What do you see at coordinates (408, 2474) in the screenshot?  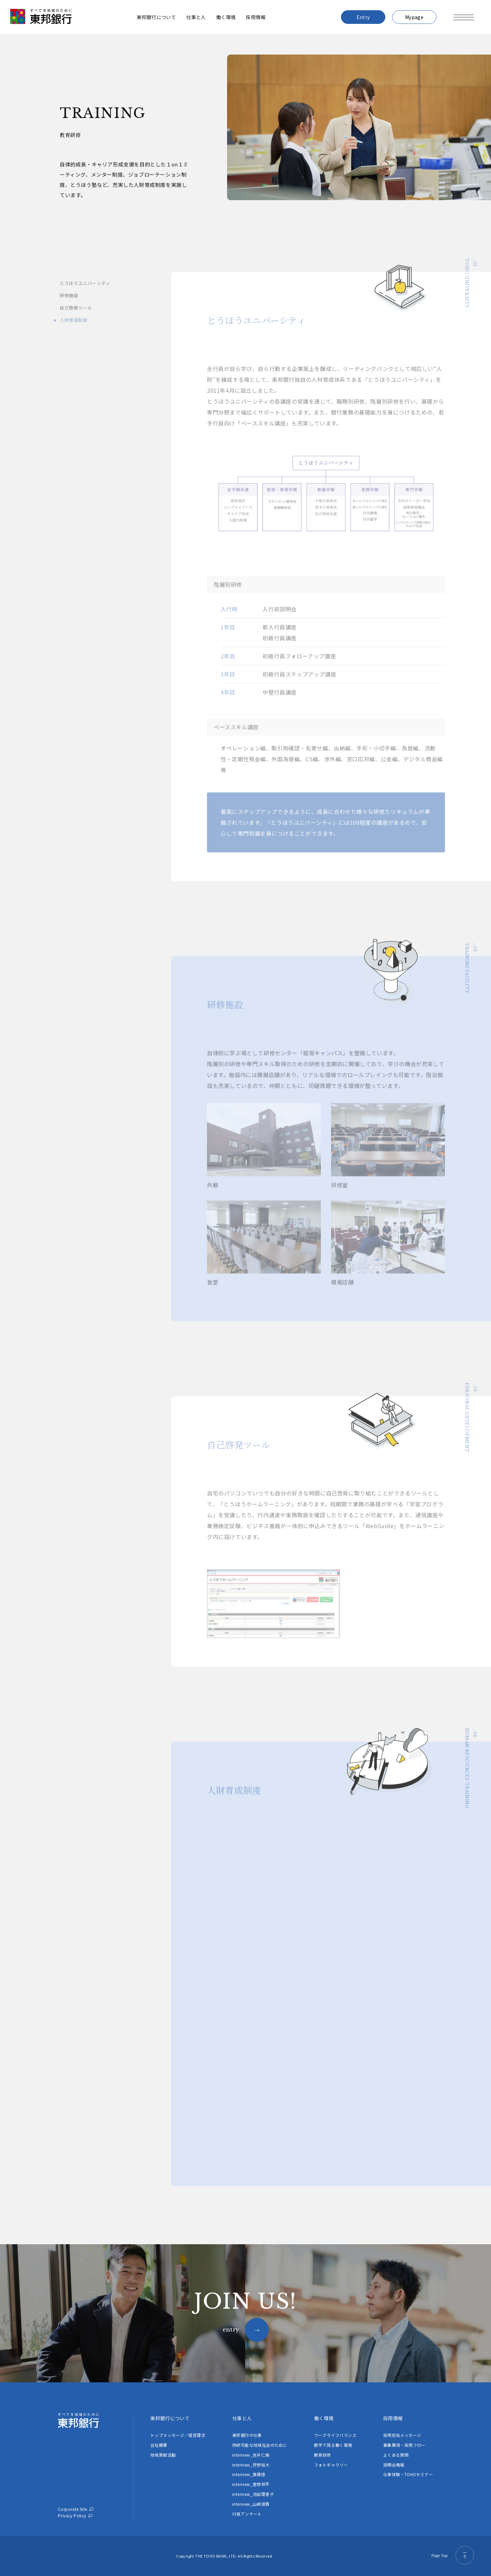 I see `仕事体験・TOHOセミナー` at bounding box center [408, 2474].